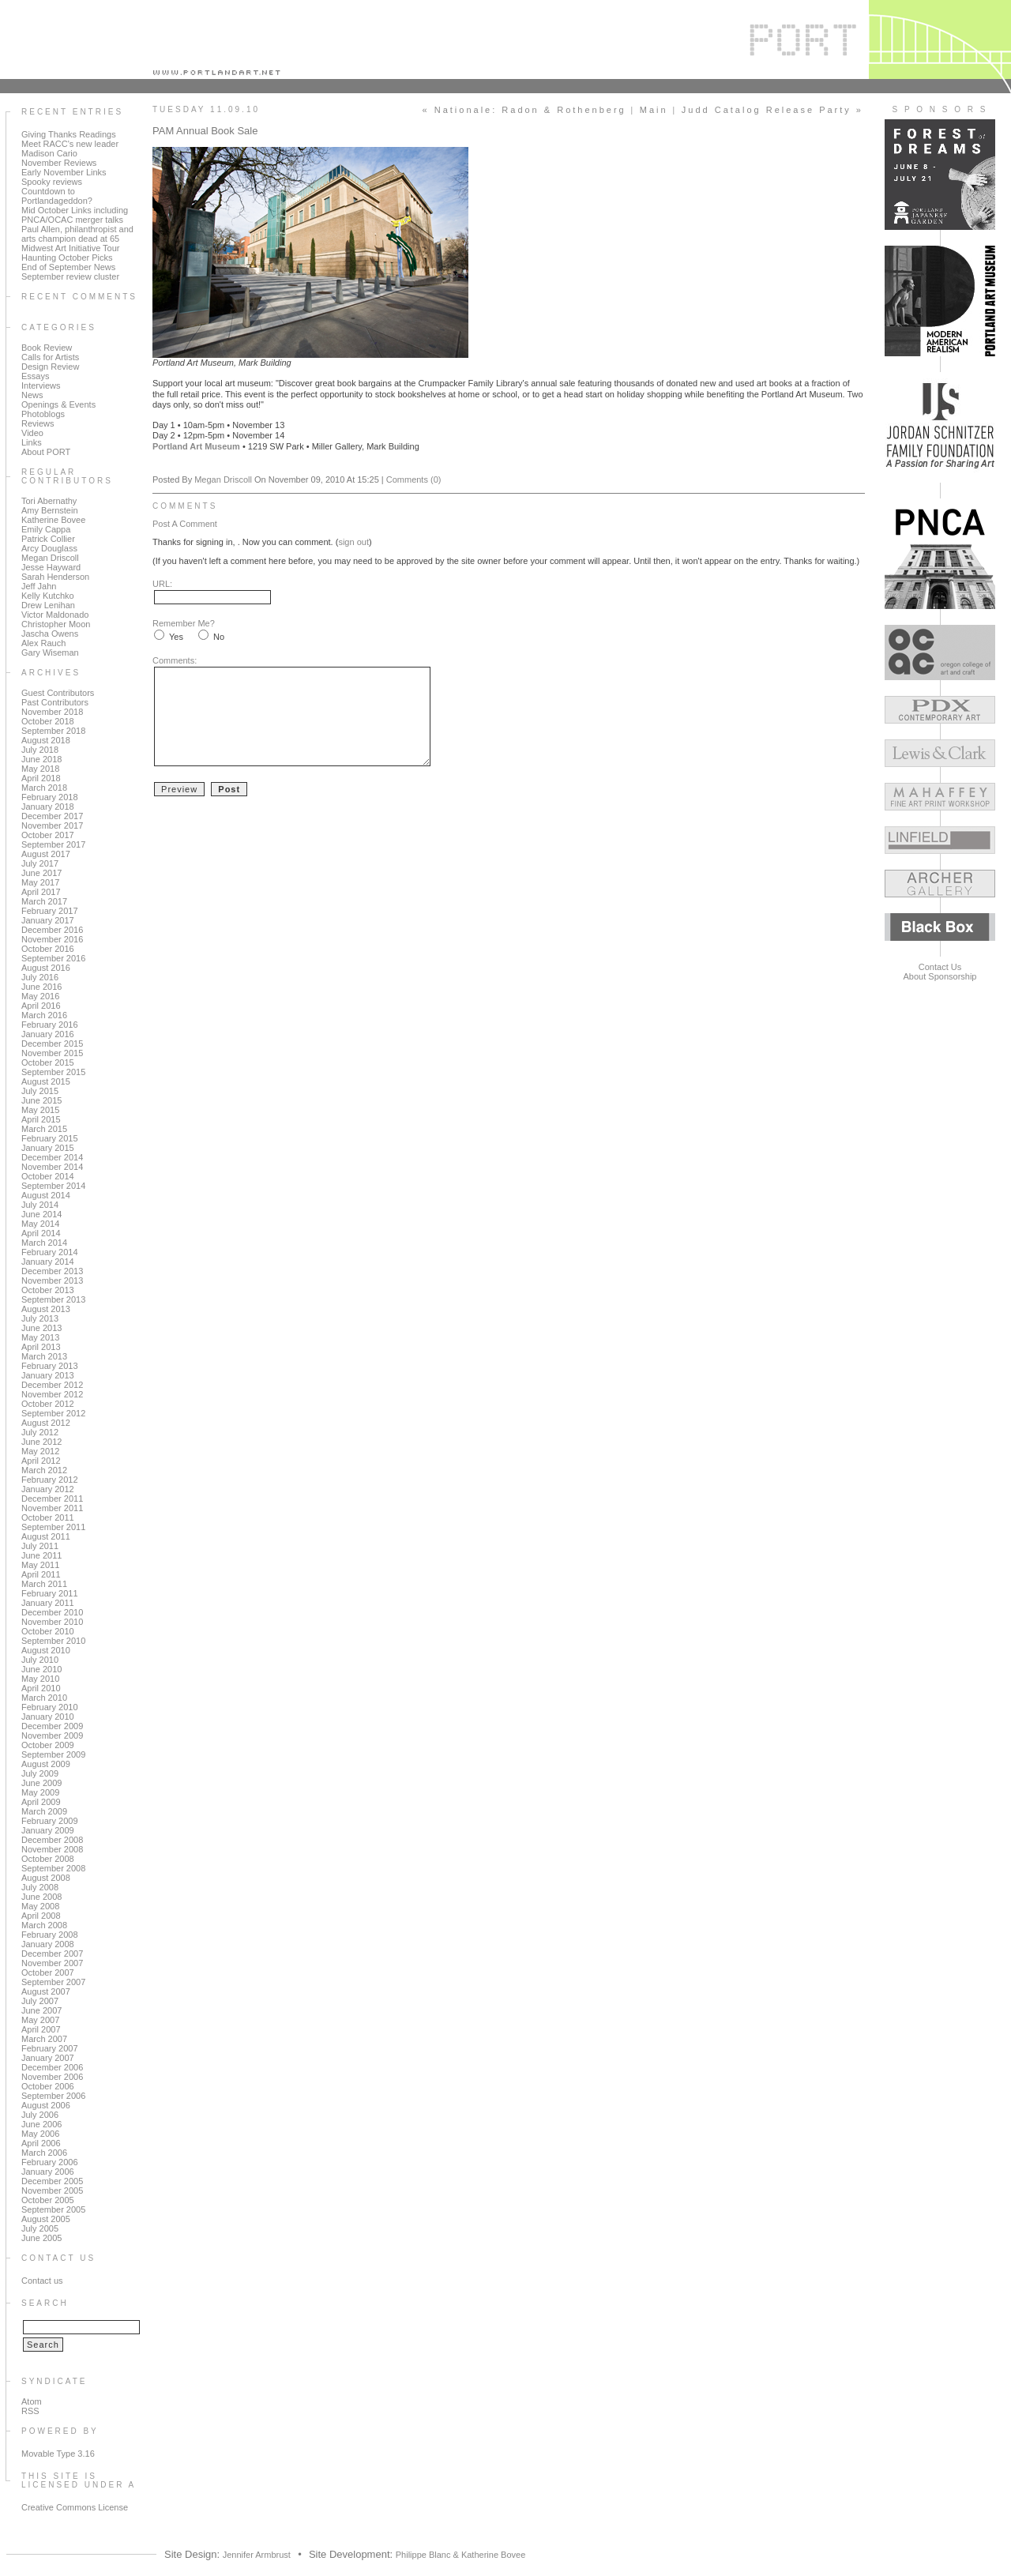 The height and width of the screenshot is (2576, 1011). What do you see at coordinates (45, 1650) in the screenshot?
I see `August 2010` at bounding box center [45, 1650].